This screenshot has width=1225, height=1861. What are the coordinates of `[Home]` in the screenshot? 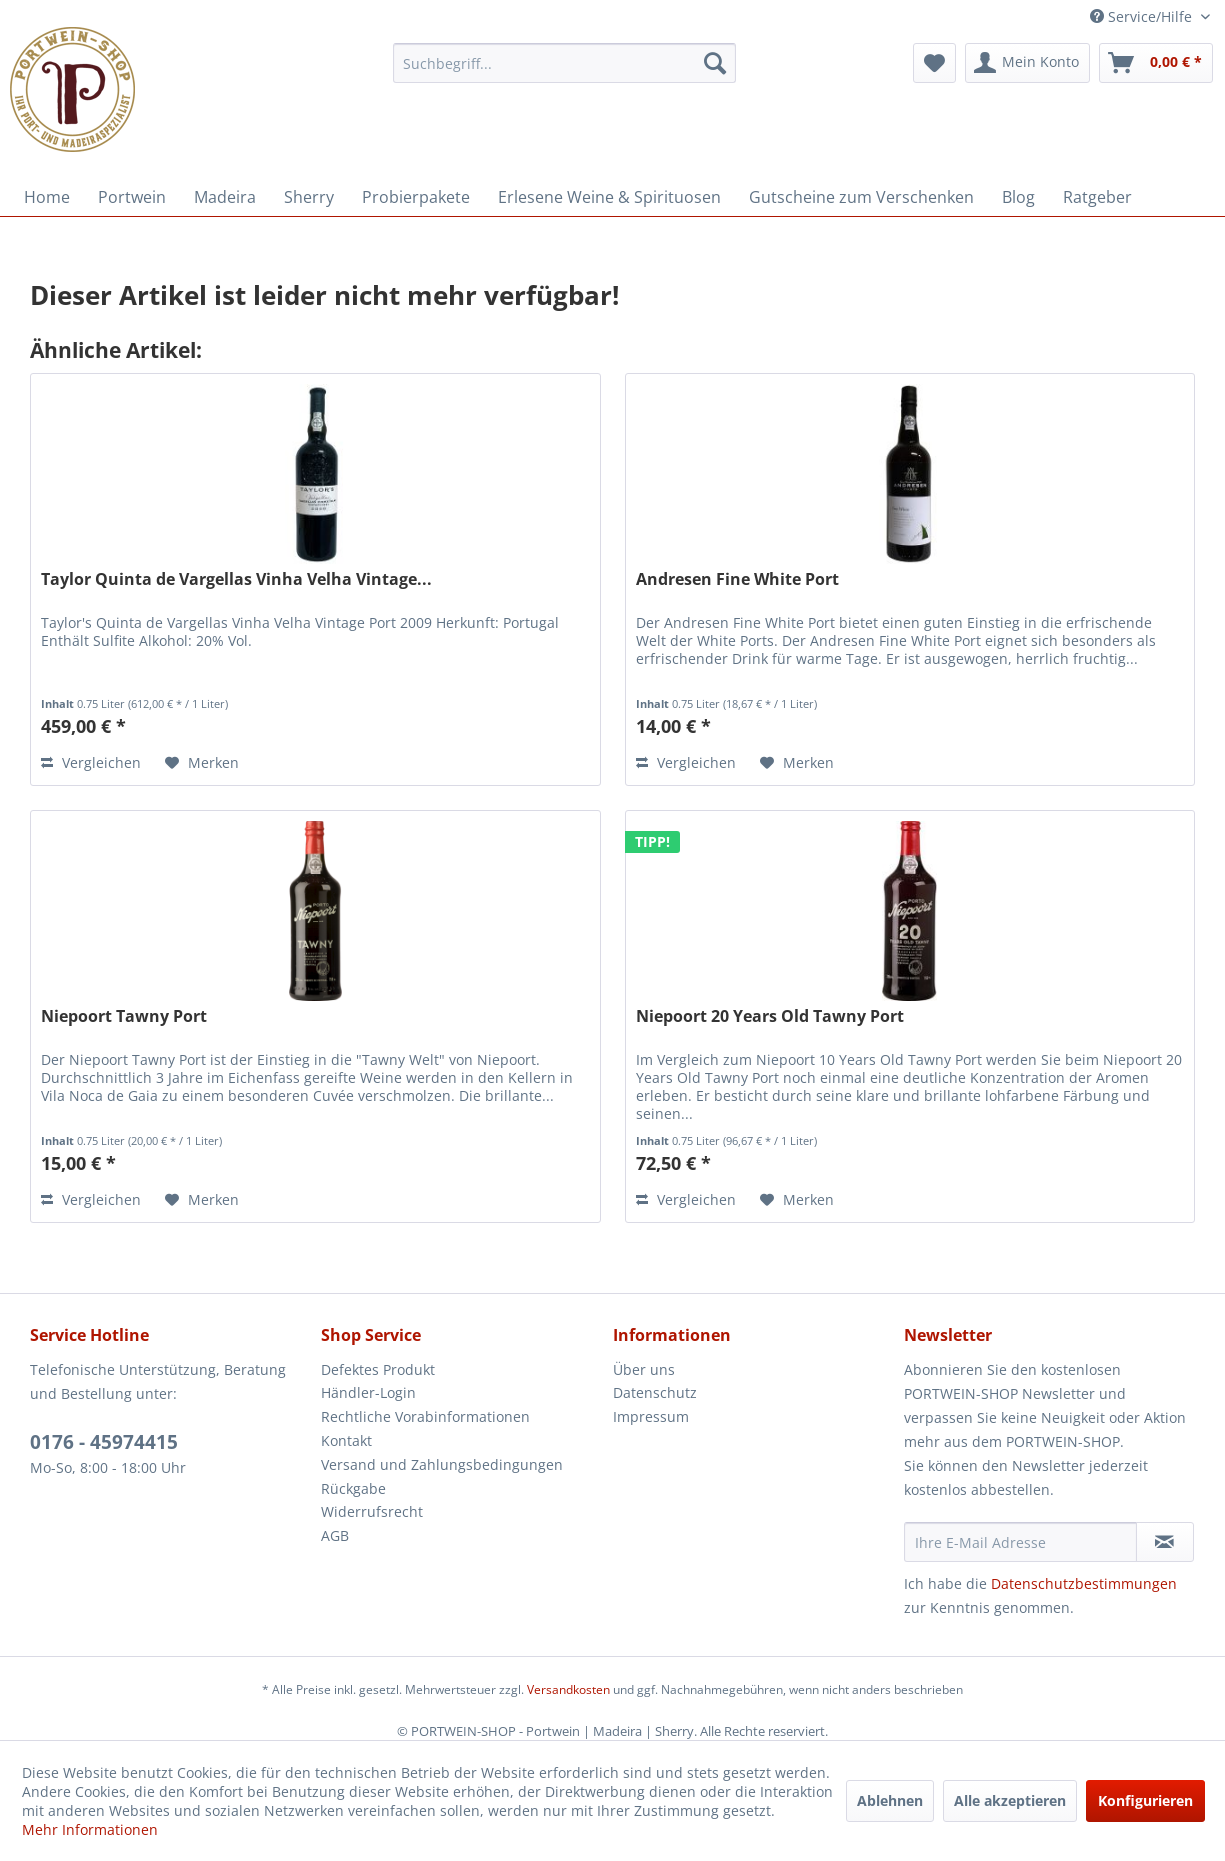 It's located at (47, 197).